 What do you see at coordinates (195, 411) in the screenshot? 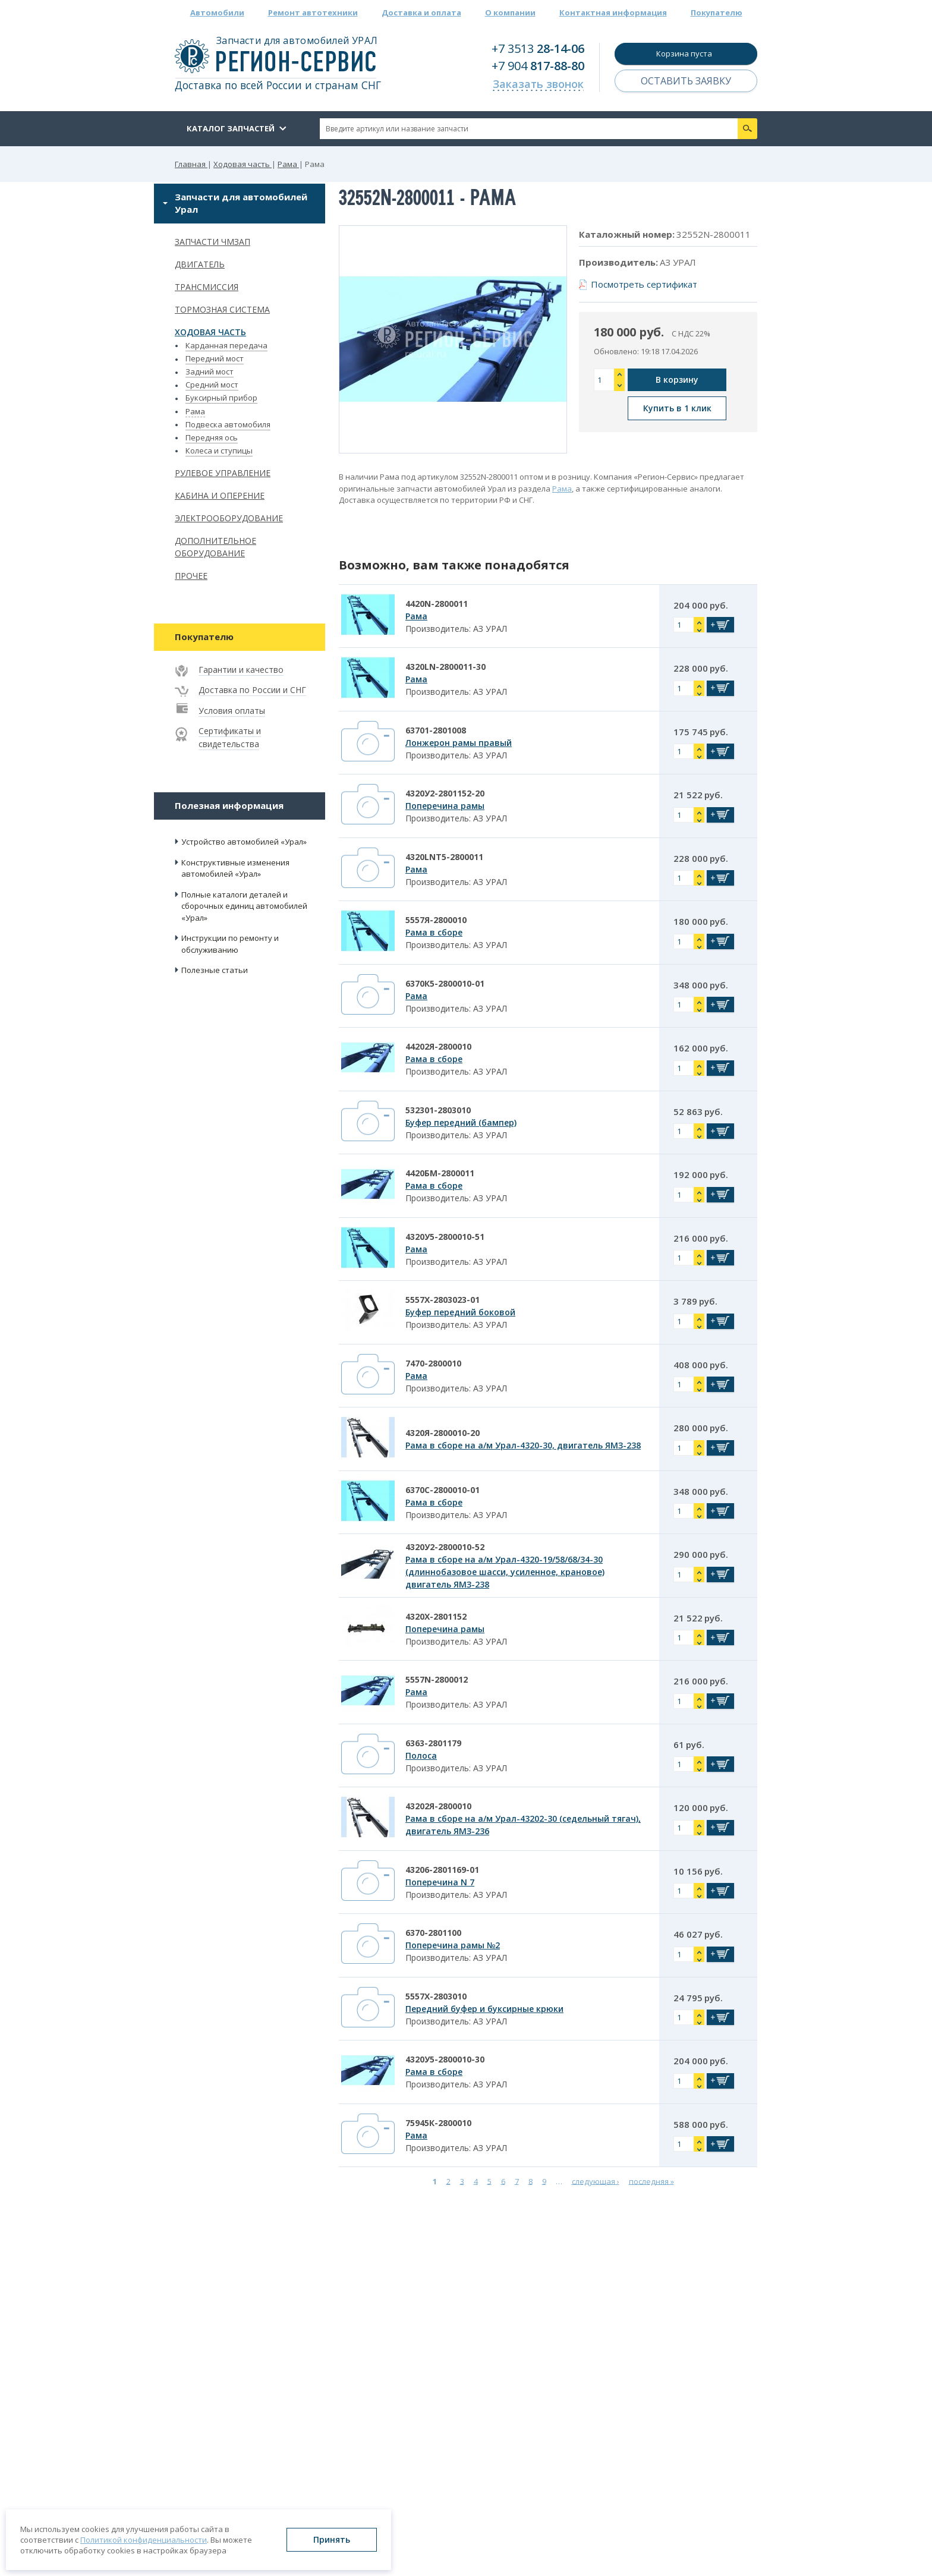
I see `Рама` at bounding box center [195, 411].